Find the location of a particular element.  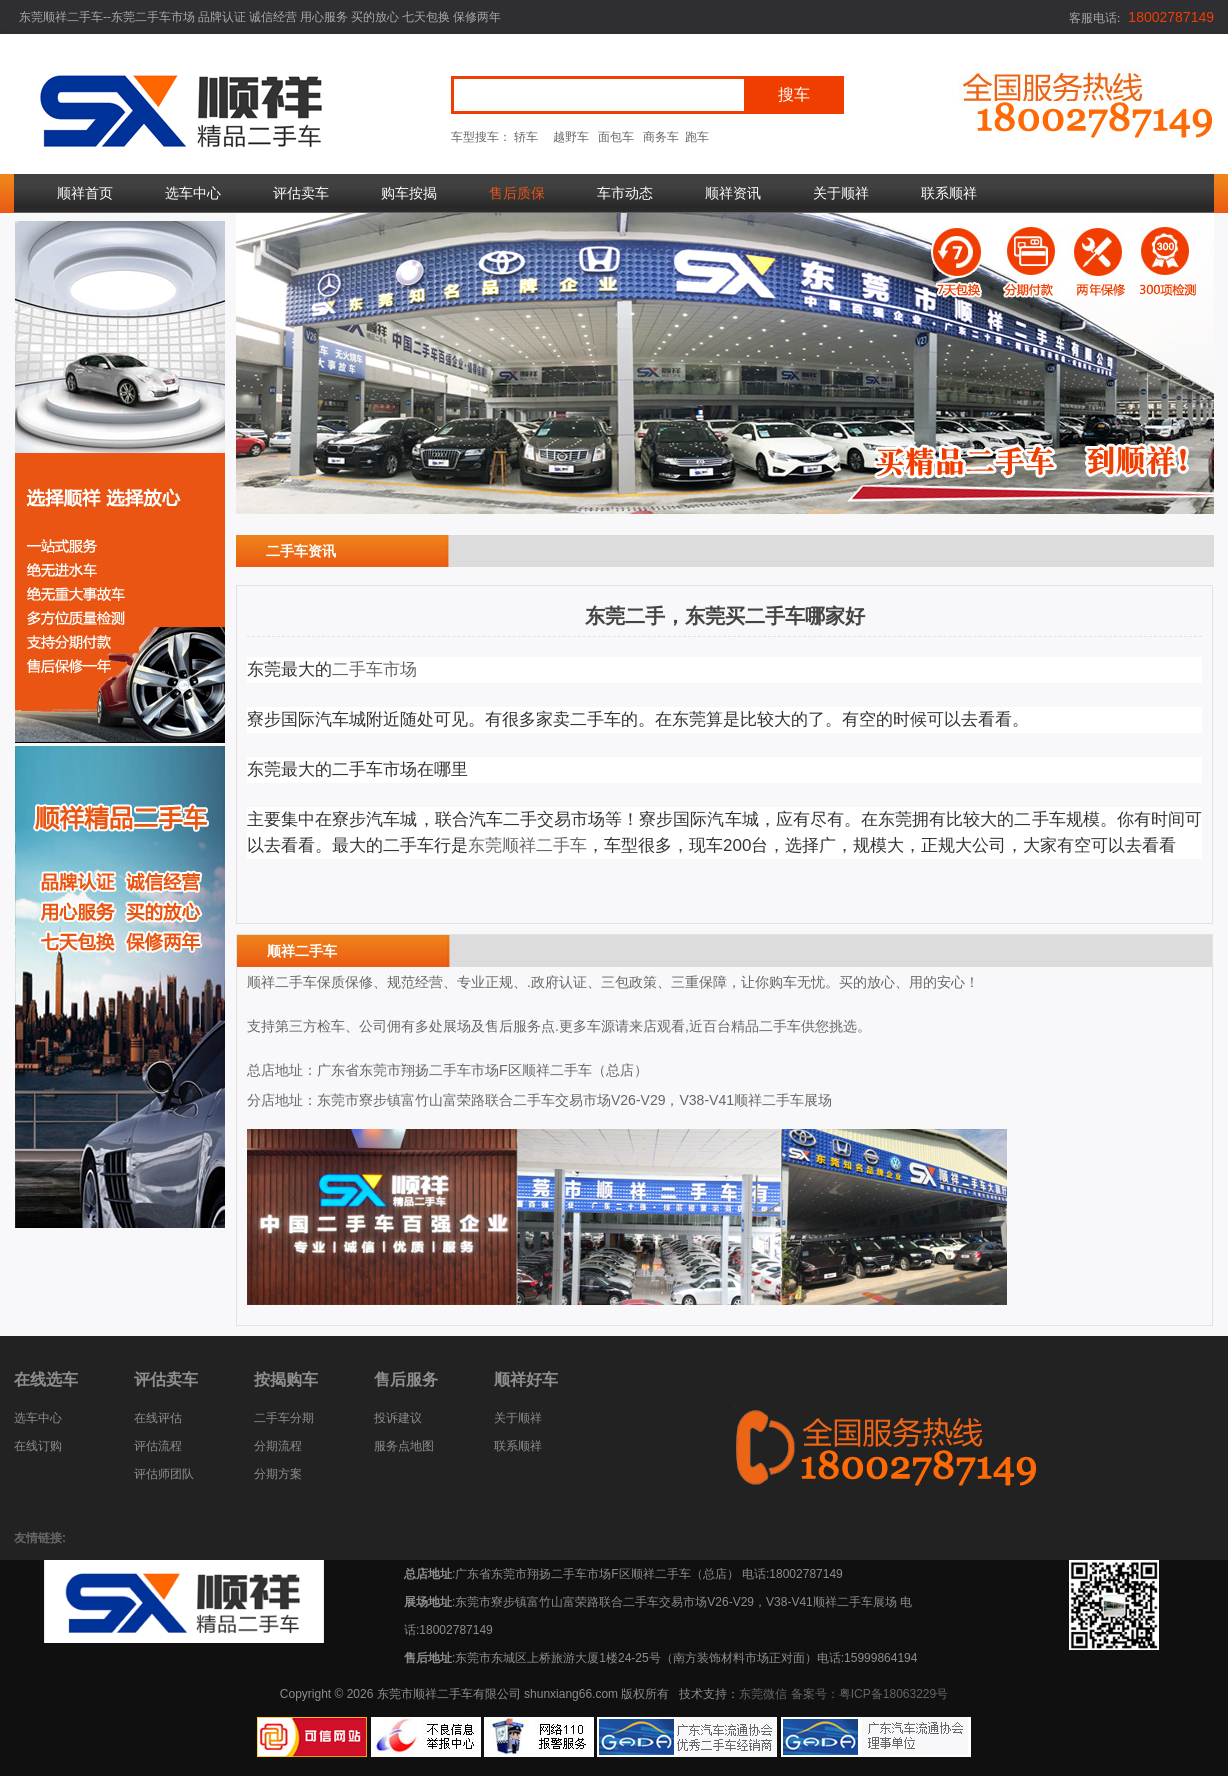

轿车 is located at coordinates (526, 137).